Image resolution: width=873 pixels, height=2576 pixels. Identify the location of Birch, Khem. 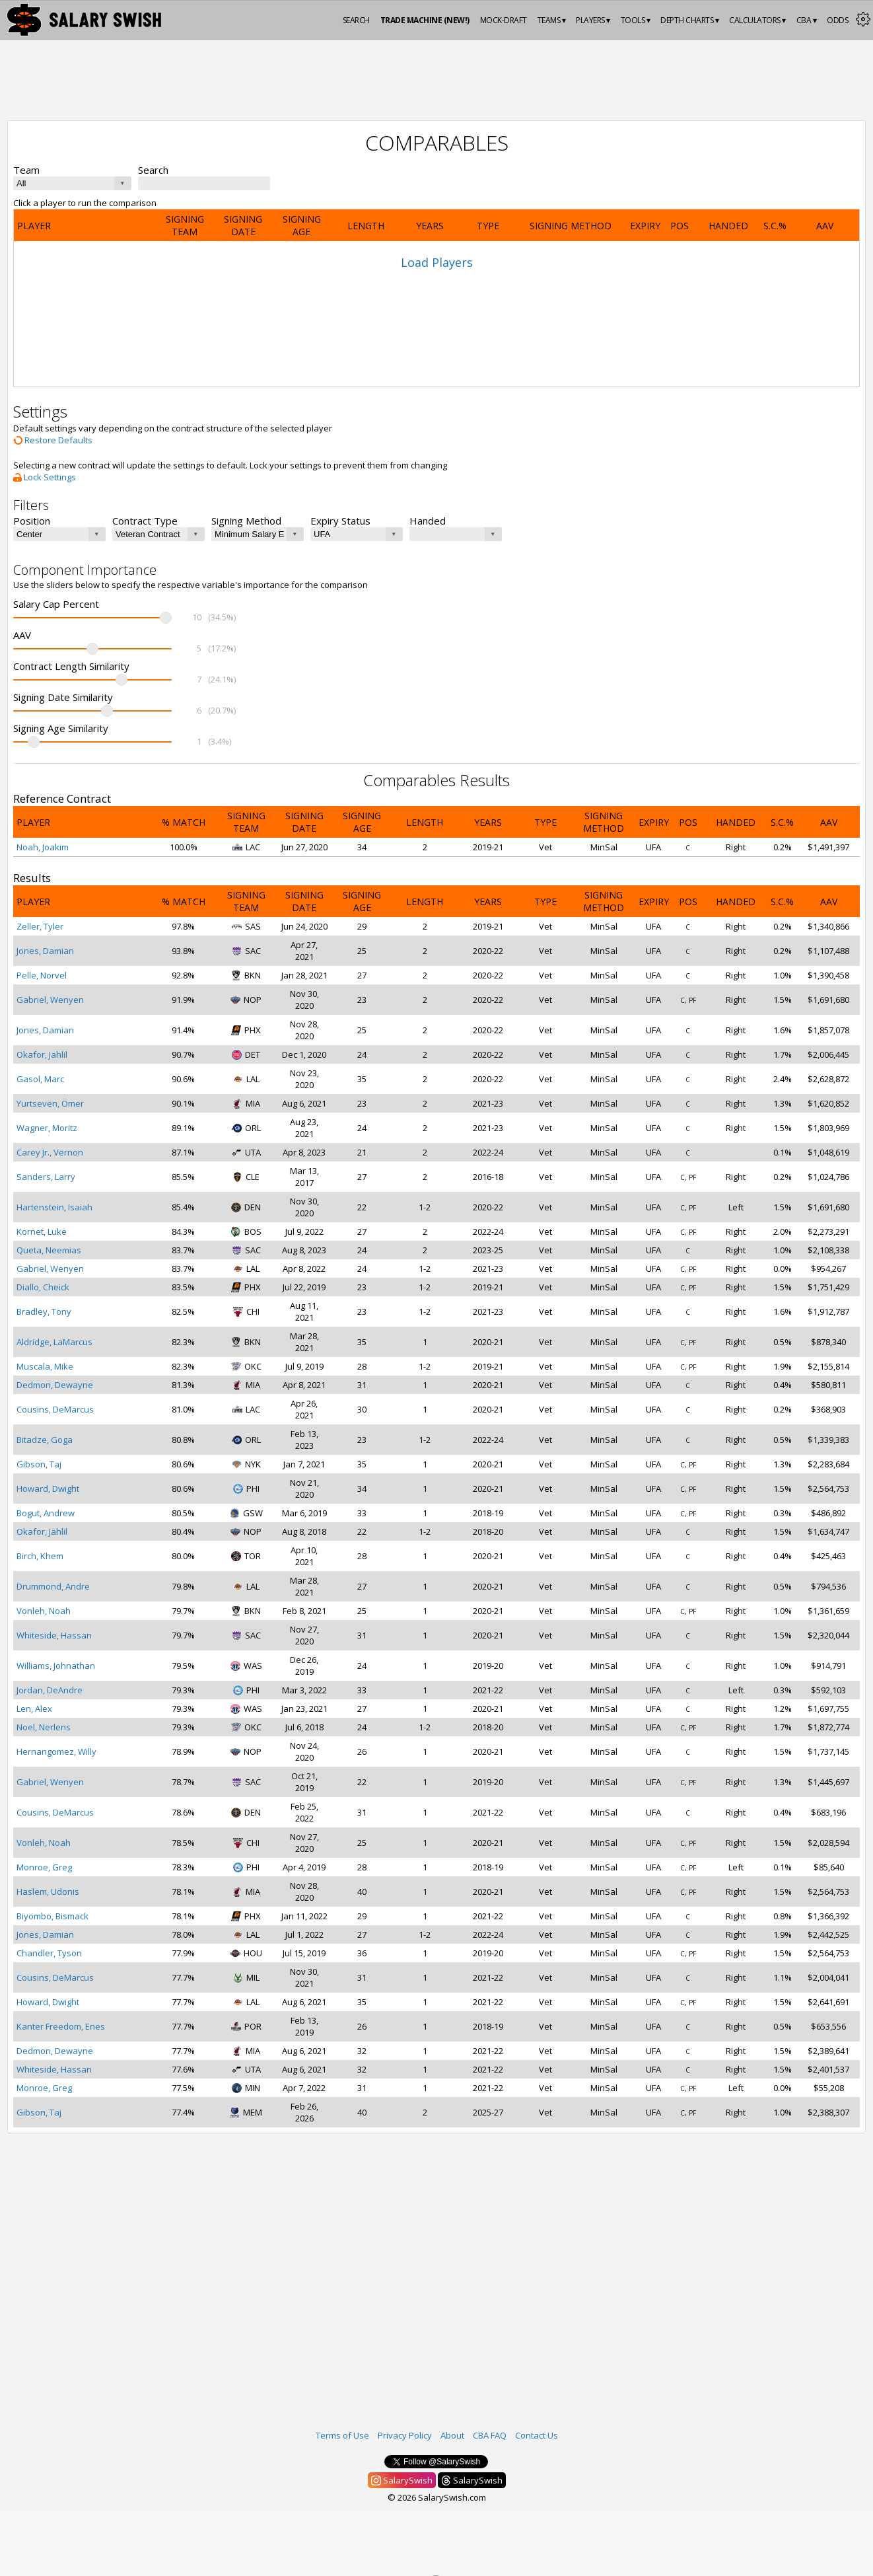
(40, 1556).